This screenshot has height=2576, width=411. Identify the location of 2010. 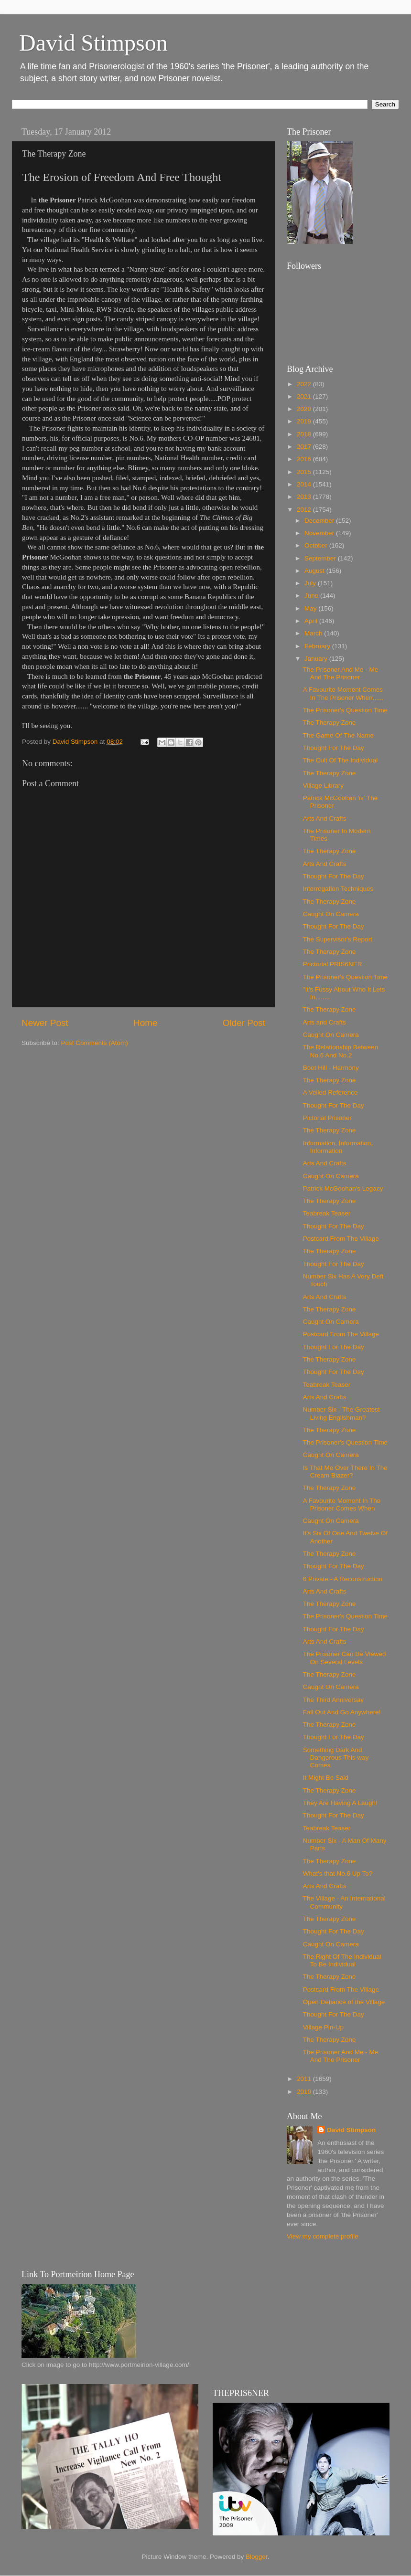
(305, 2091).